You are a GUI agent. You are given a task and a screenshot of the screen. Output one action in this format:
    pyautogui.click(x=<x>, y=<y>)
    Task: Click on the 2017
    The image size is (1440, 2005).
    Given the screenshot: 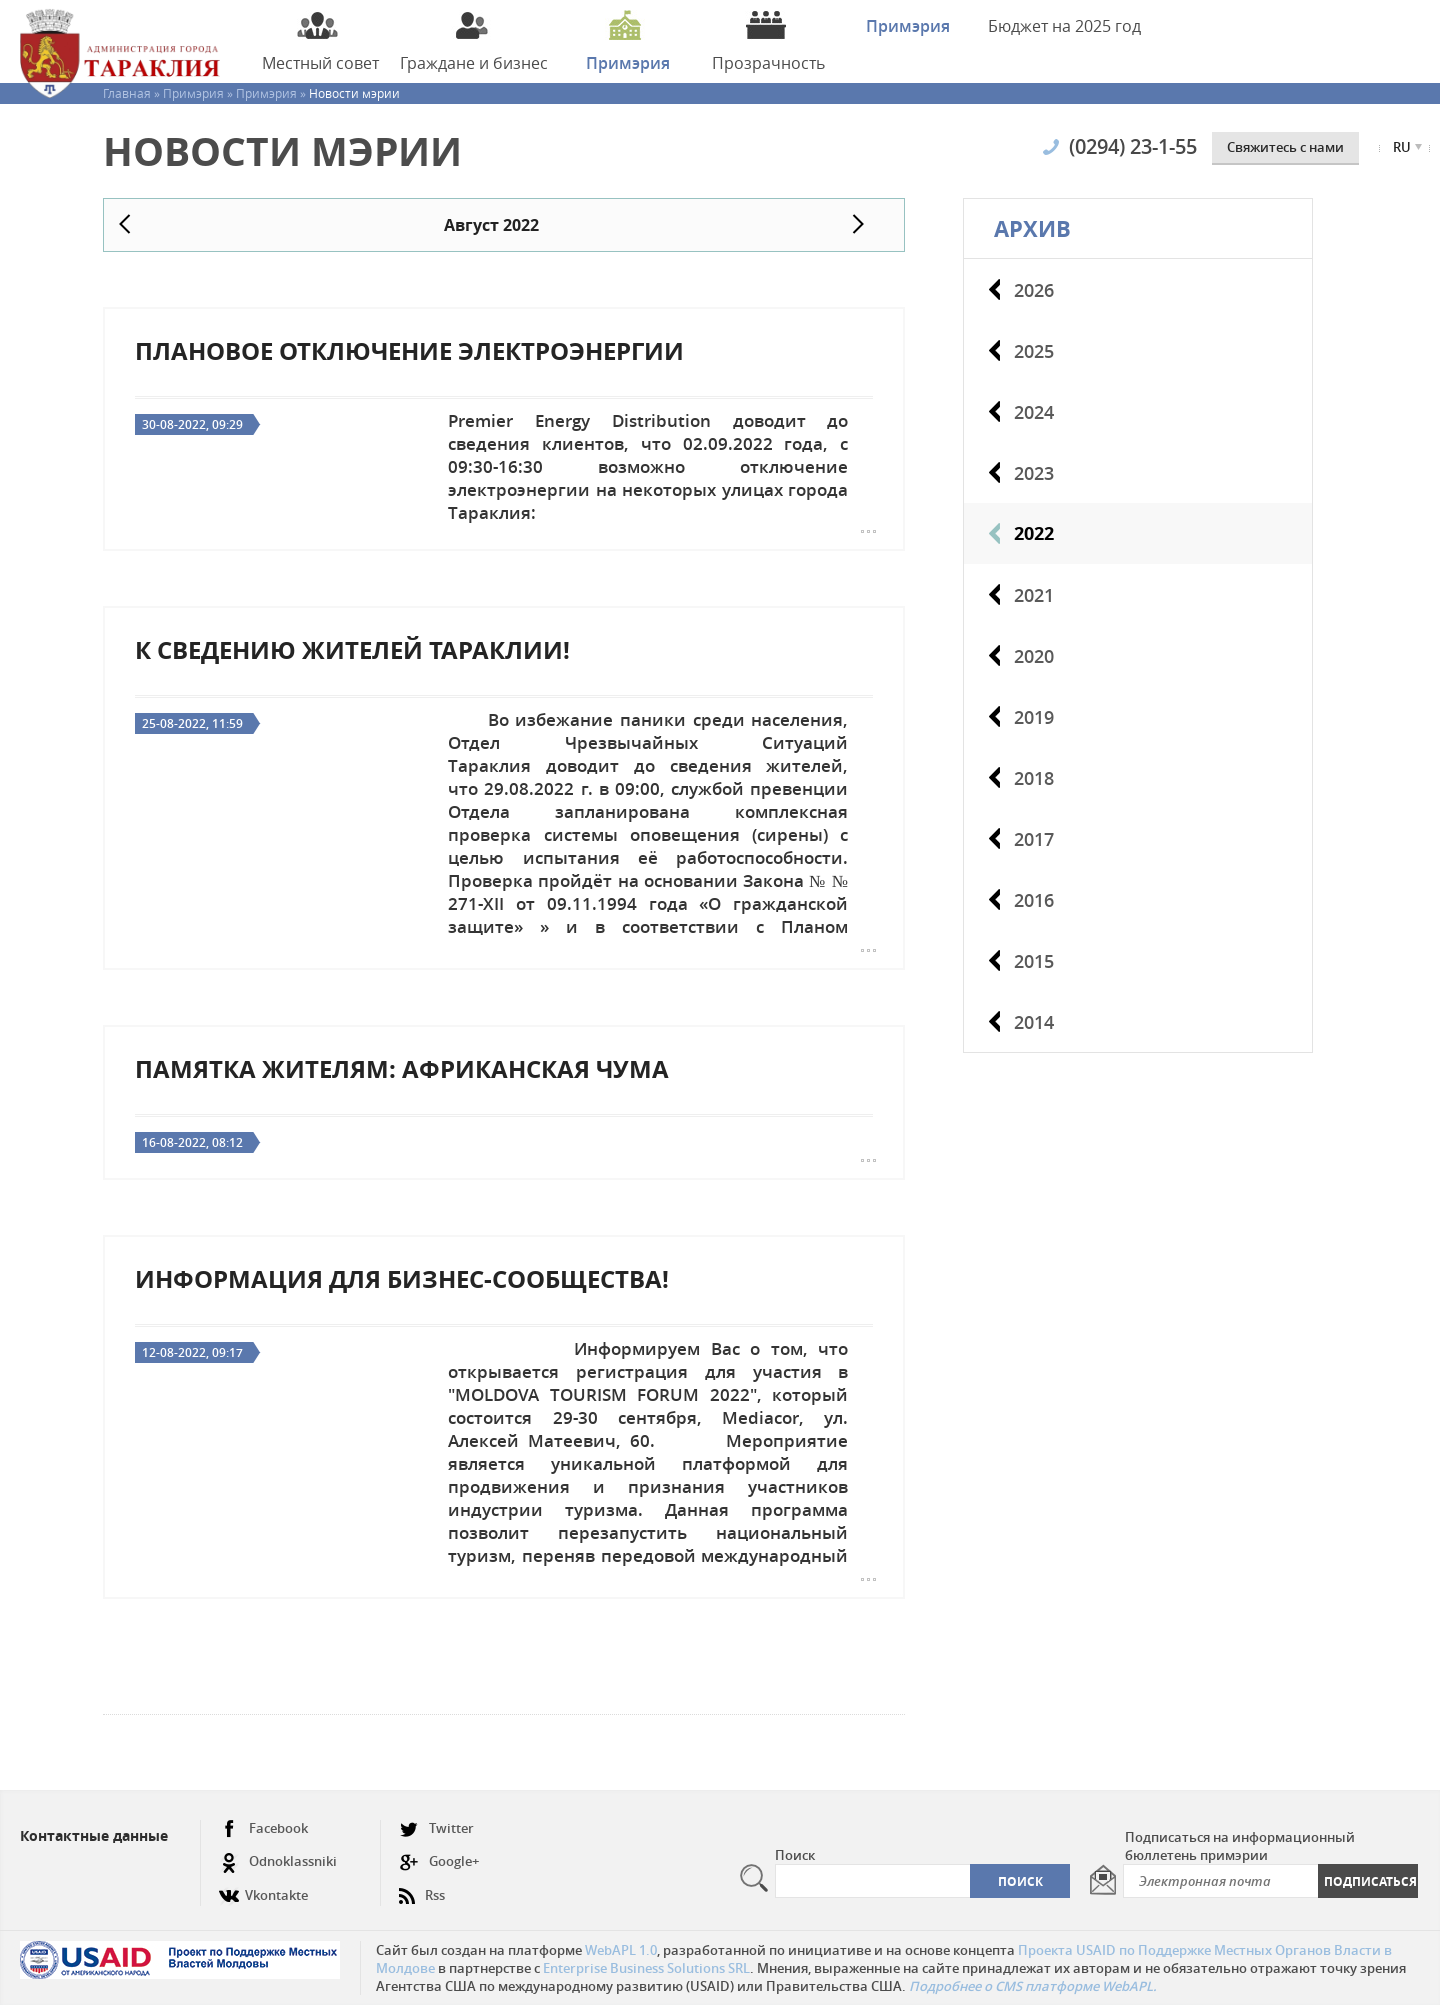 What is the action you would take?
    pyautogui.click(x=1034, y=839)
    